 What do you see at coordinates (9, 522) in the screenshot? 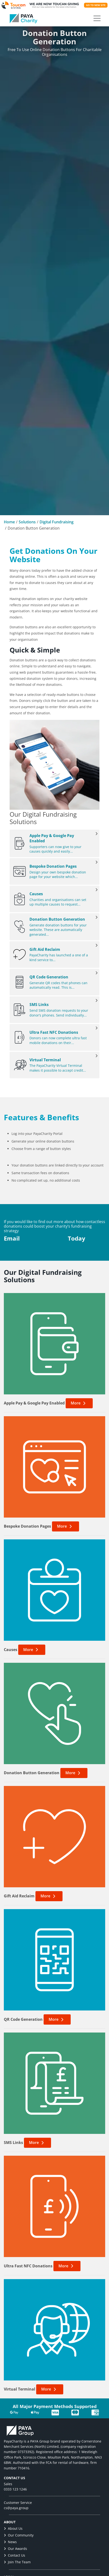
I see `Home` at bounding box center [9, 522].